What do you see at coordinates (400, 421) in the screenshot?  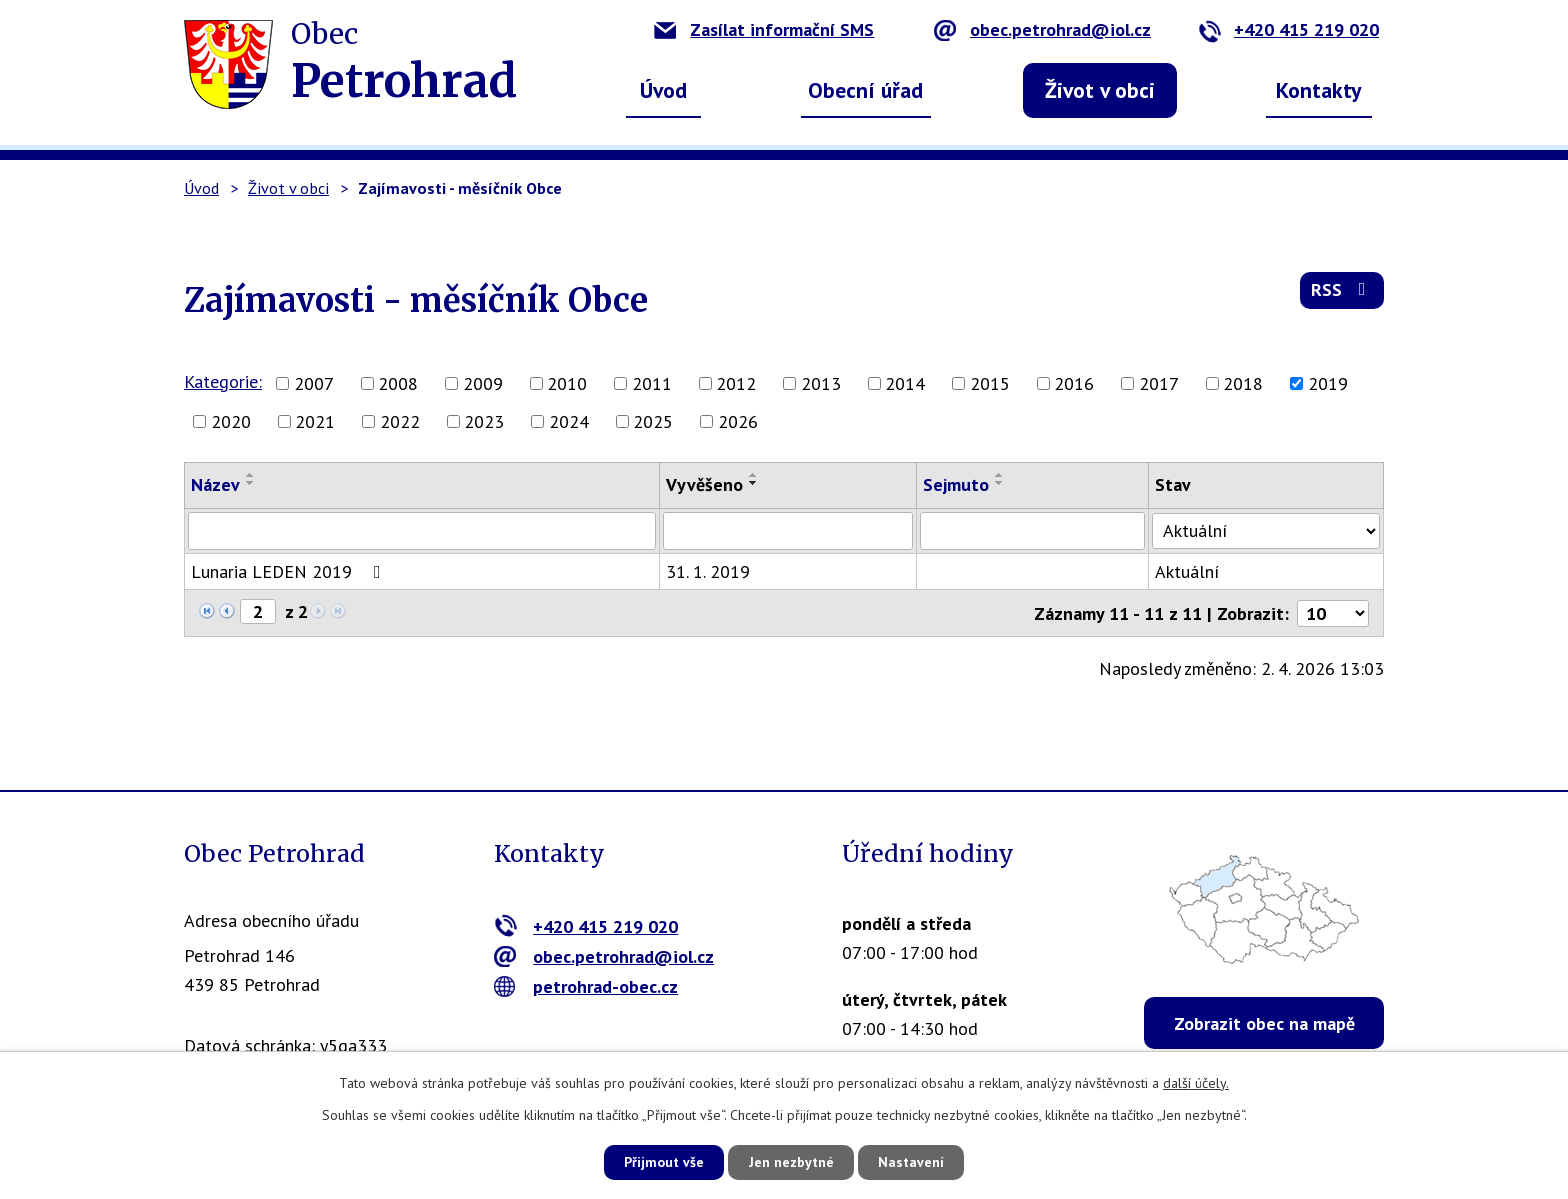 I see `2022` at bounding box center [400, 421].